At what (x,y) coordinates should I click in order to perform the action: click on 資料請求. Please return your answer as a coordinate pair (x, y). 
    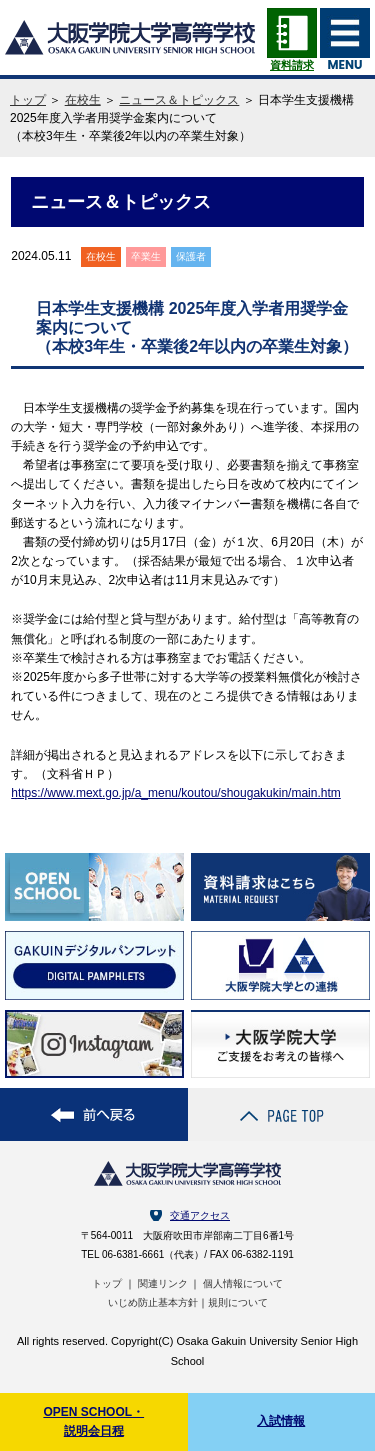
    Looking at the image, I should click on (292, 58).